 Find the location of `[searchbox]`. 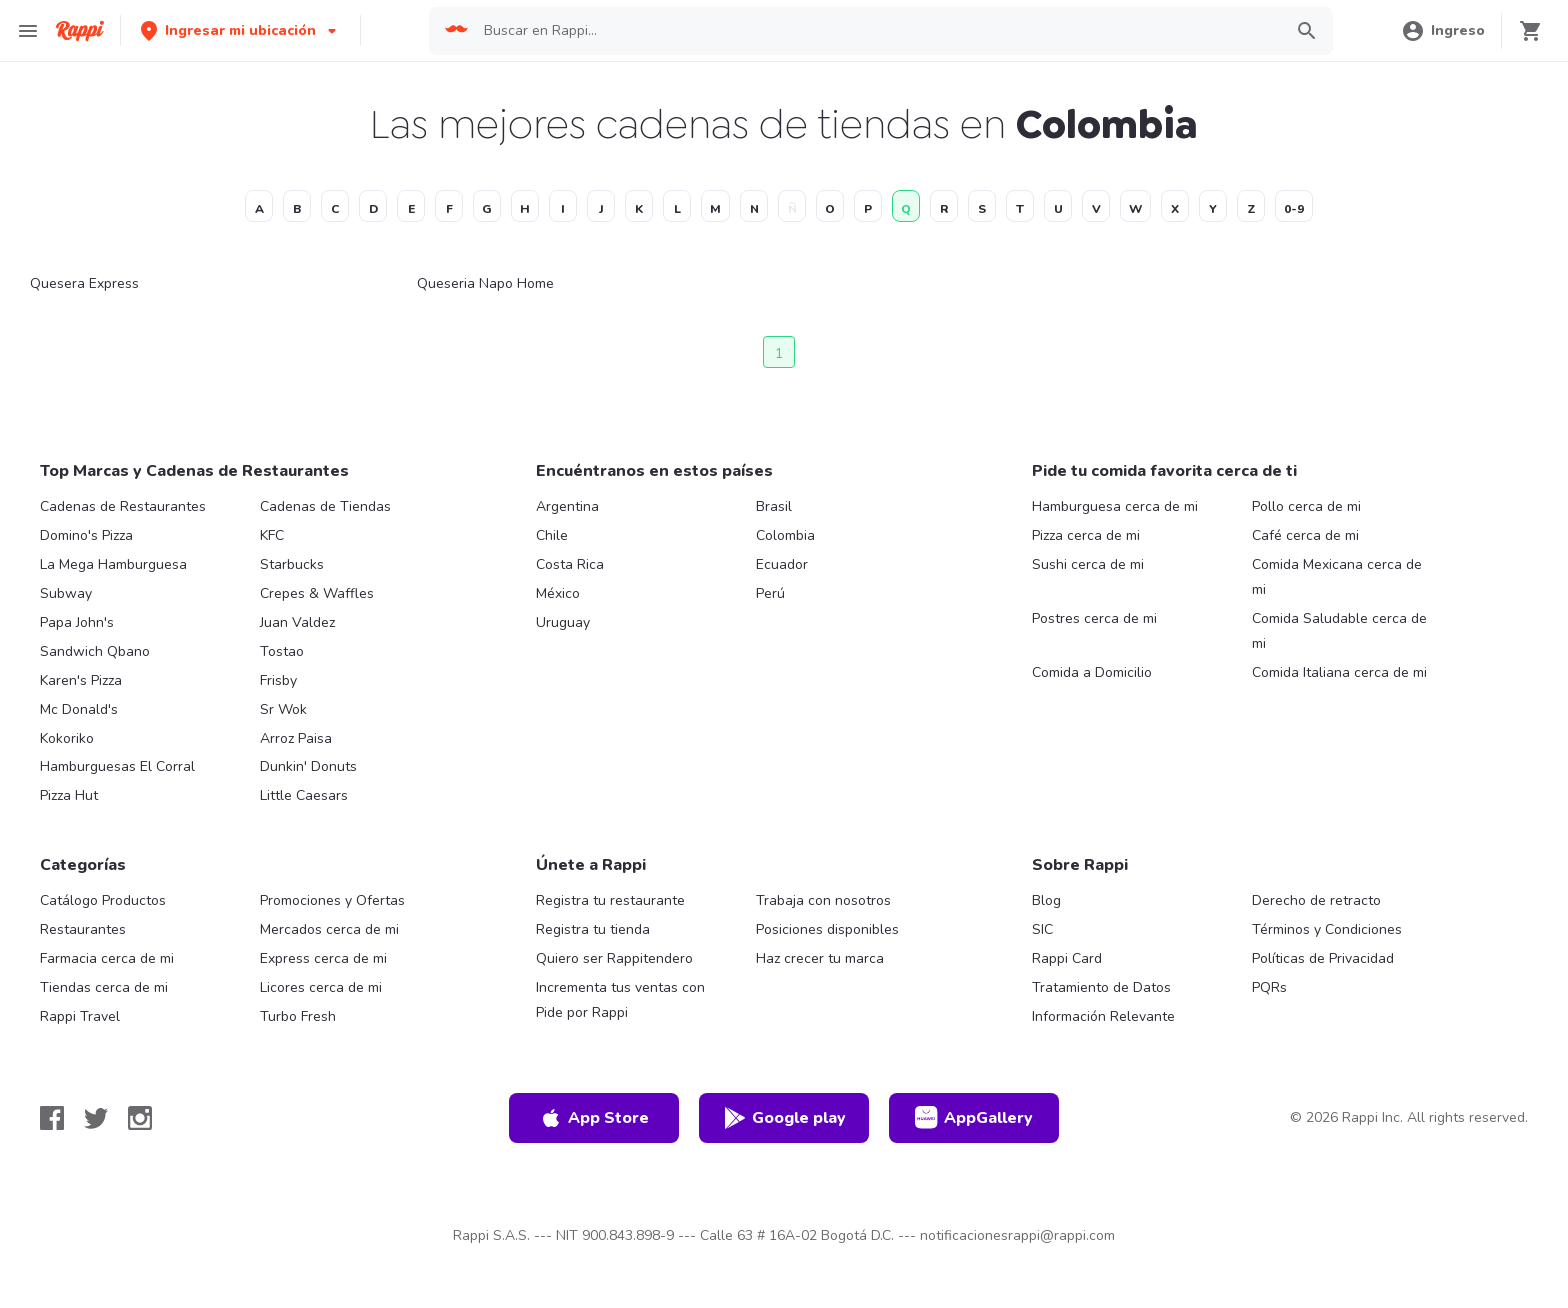

[searchbox] is located at coordinates (877, 31).